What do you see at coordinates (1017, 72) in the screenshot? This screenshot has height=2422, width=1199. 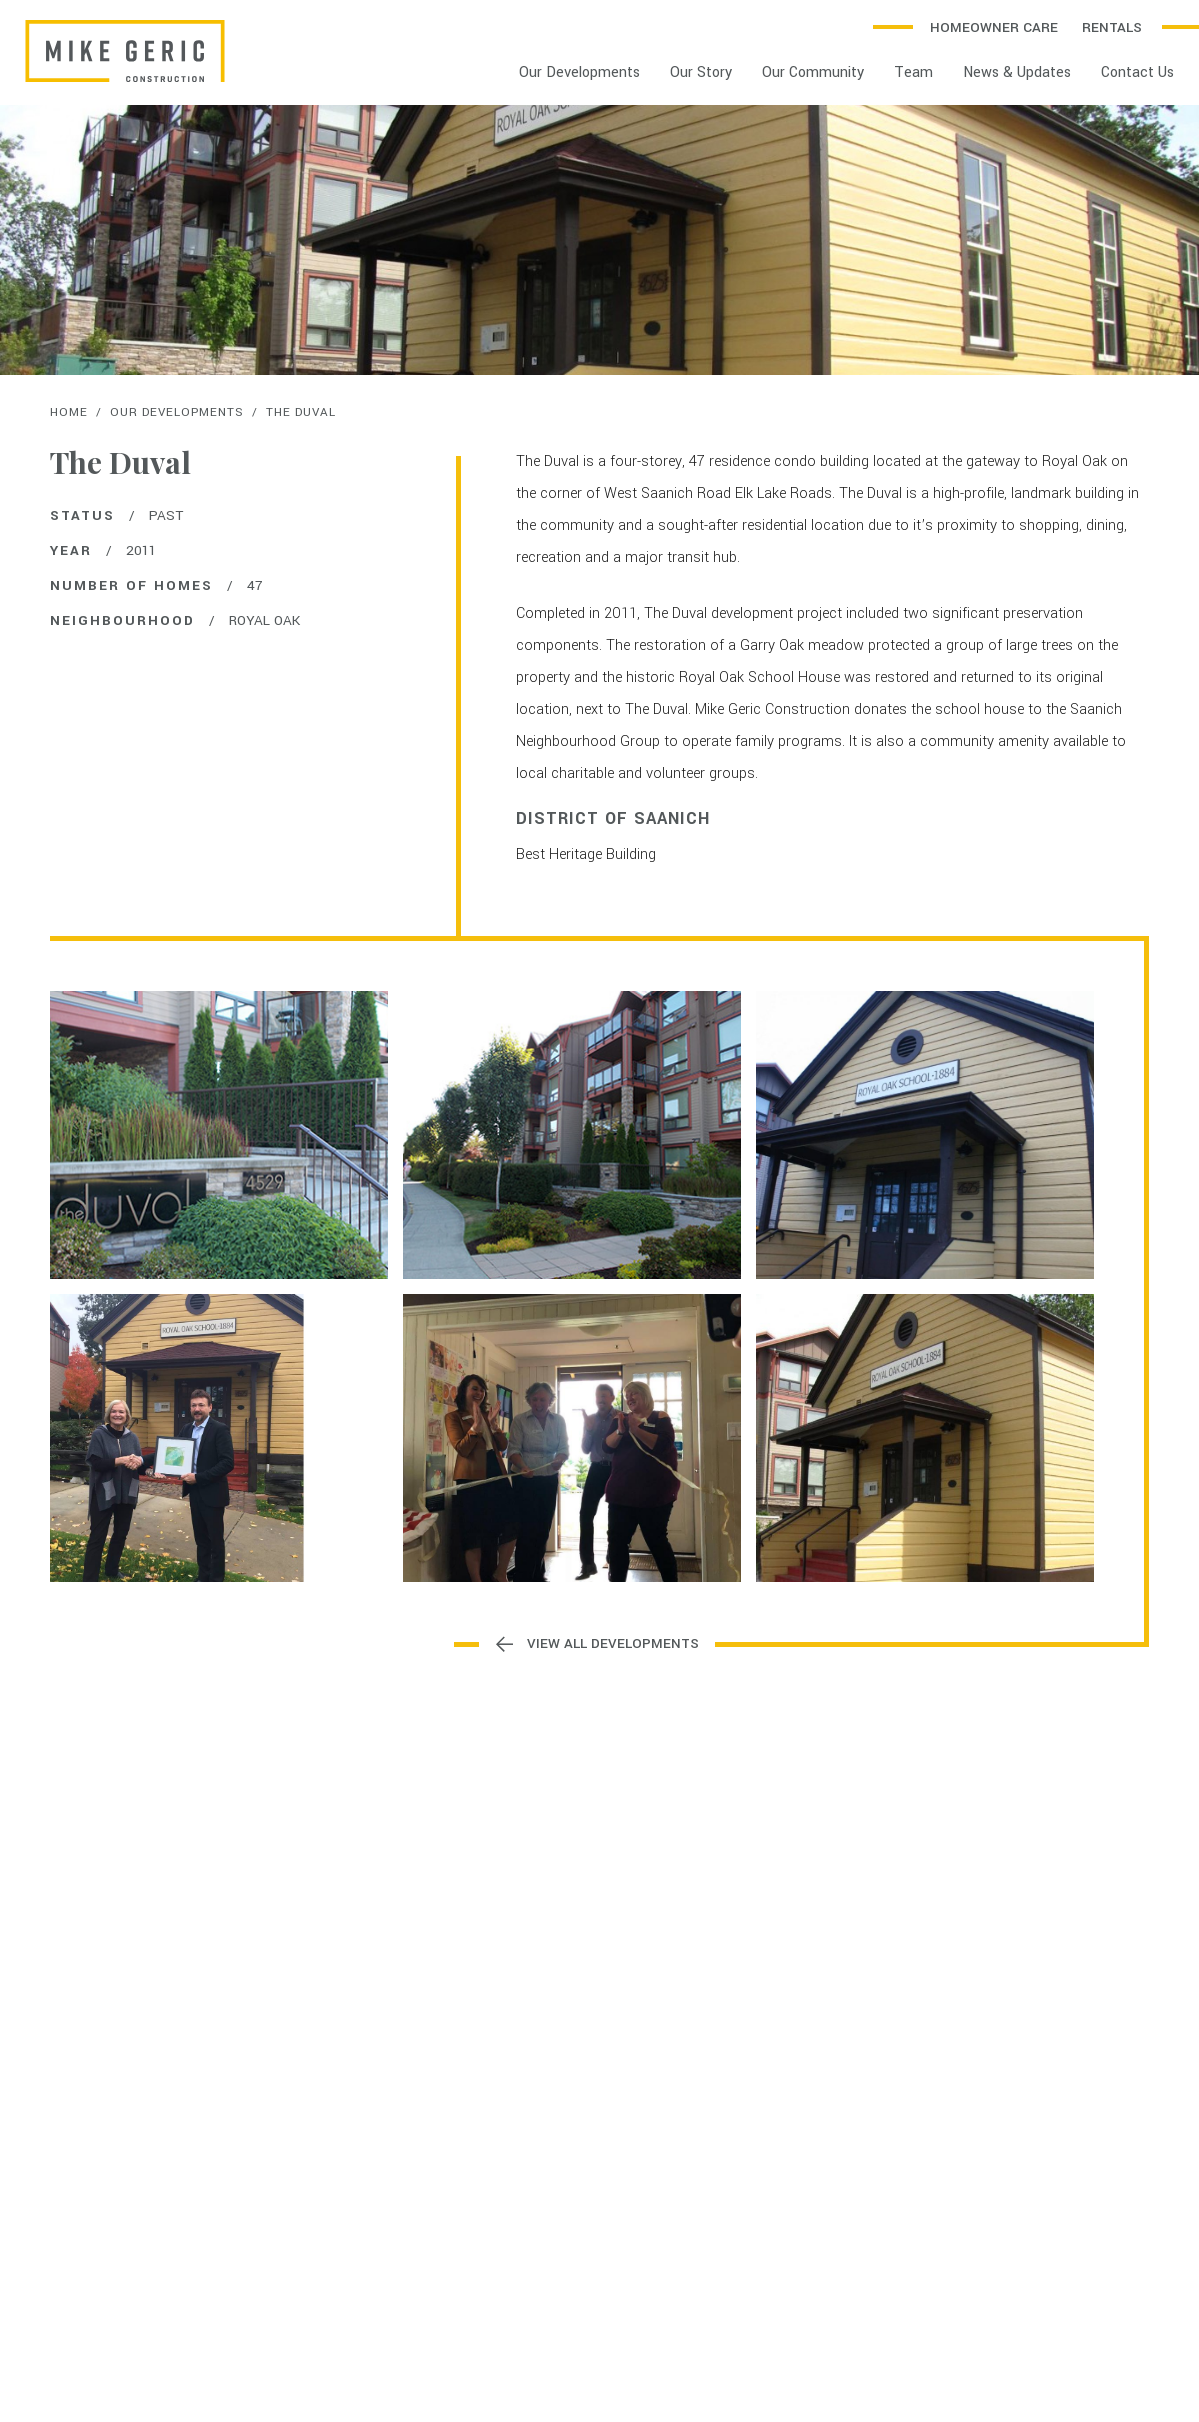 I see `News & Updates` at bounding box center [1017, 72].